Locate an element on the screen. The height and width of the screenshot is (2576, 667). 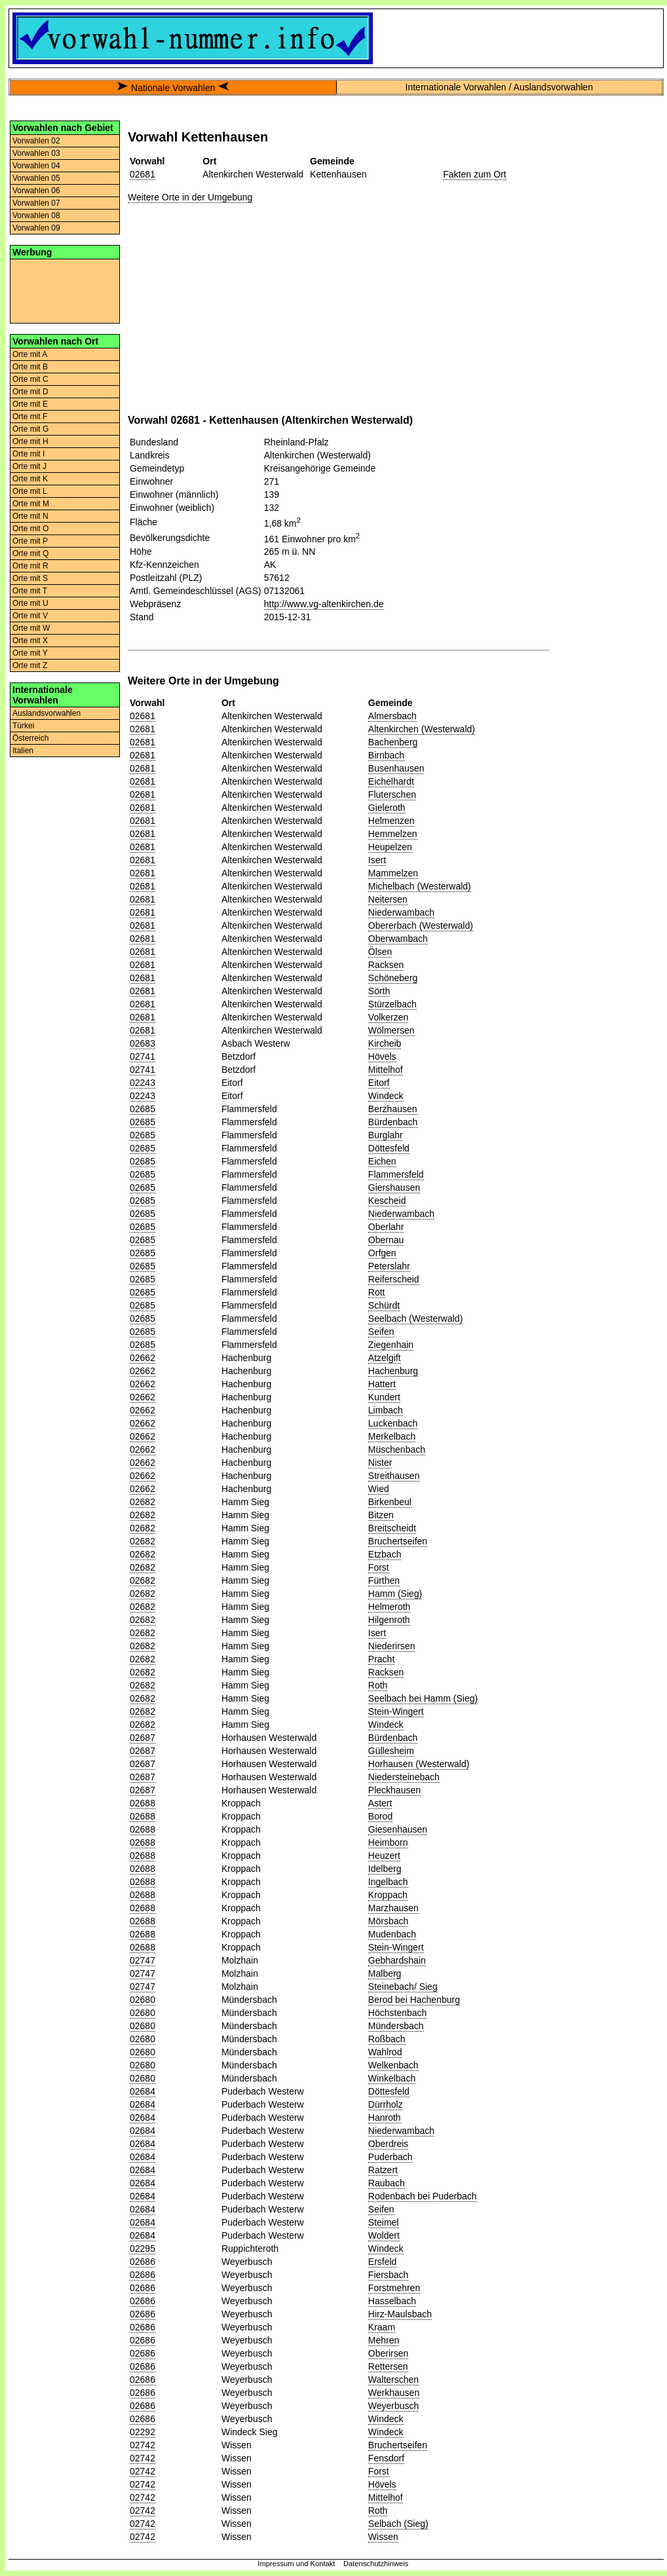
Raubach is located at coordinates (386, 2183).